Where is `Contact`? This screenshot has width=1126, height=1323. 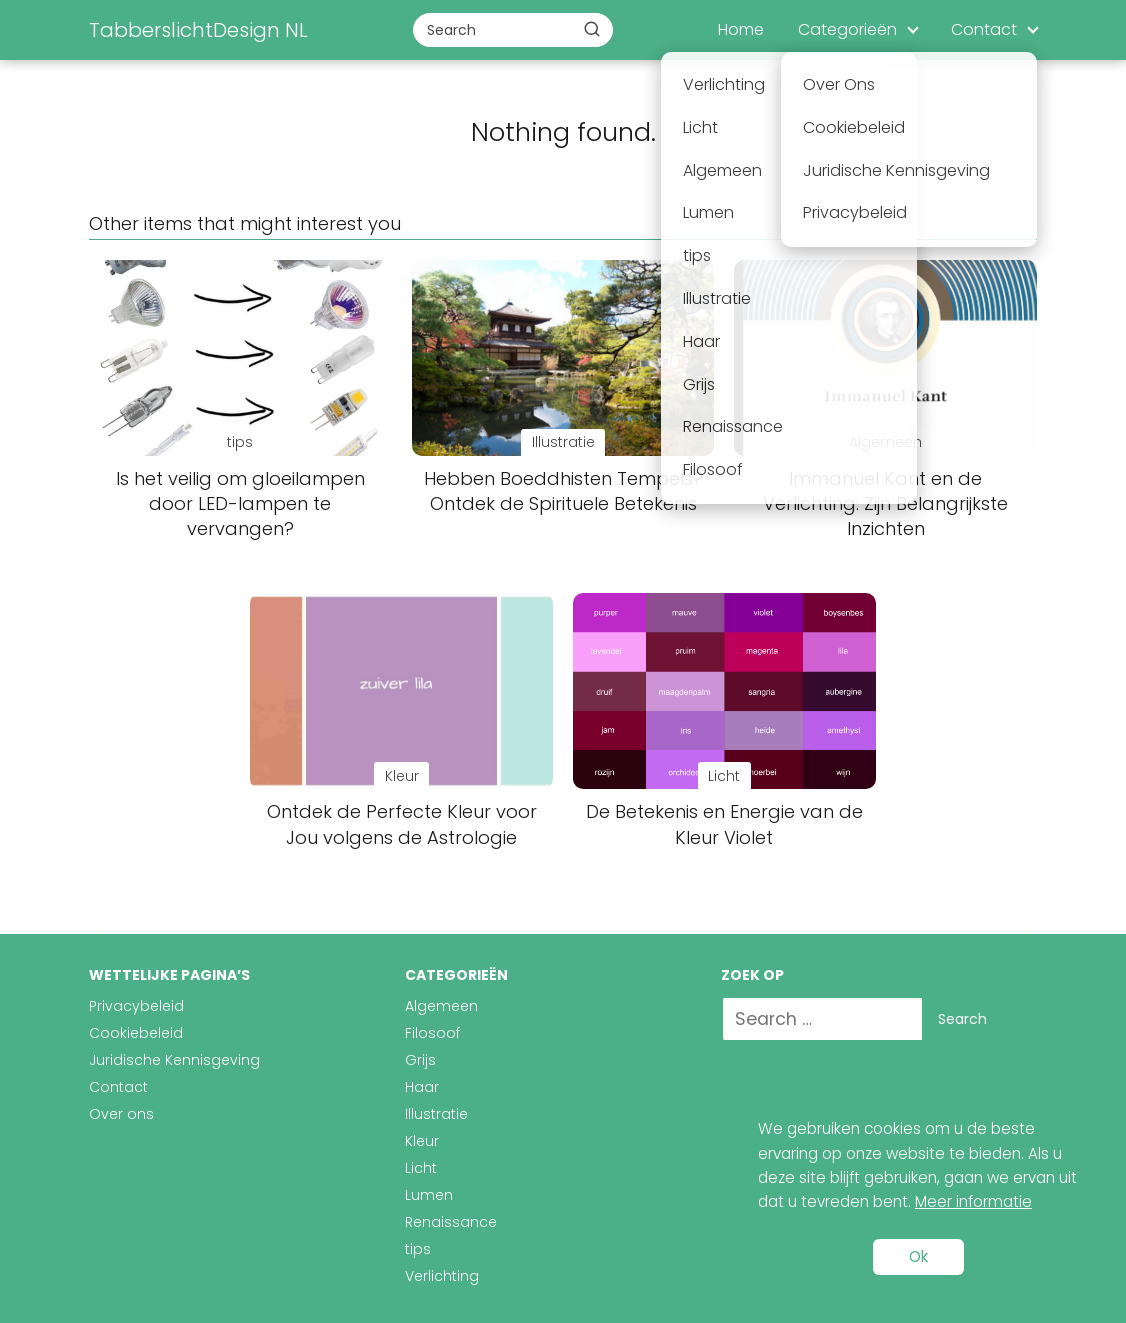 Contact is located at coordinates (984, 29).